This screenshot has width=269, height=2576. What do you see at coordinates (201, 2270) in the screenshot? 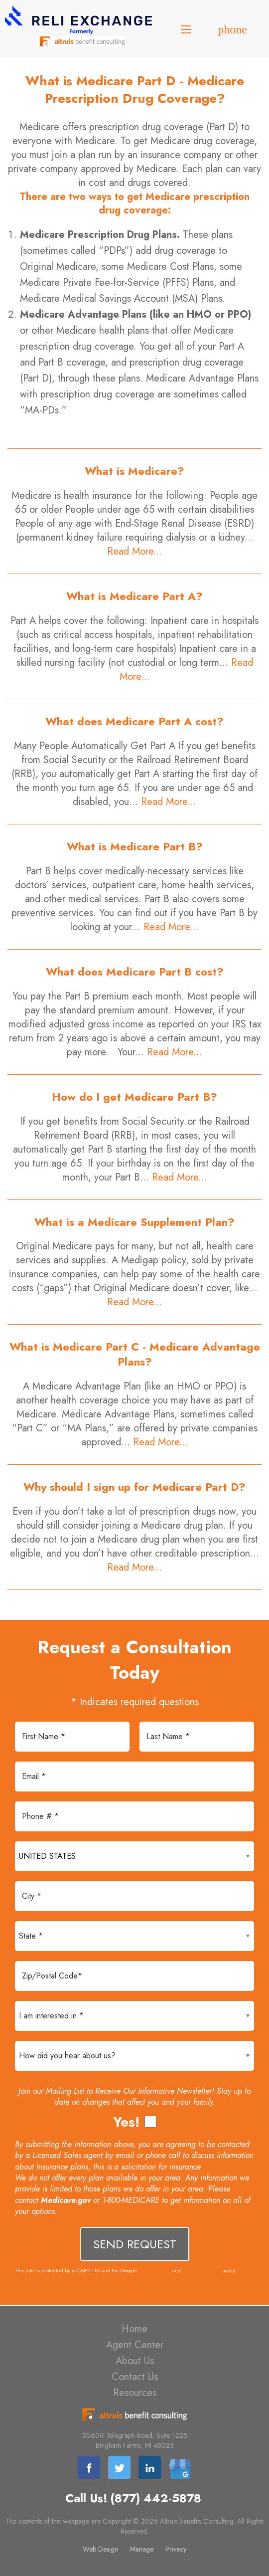
I see `Terms of Service` at bounding box center [201, 2270].